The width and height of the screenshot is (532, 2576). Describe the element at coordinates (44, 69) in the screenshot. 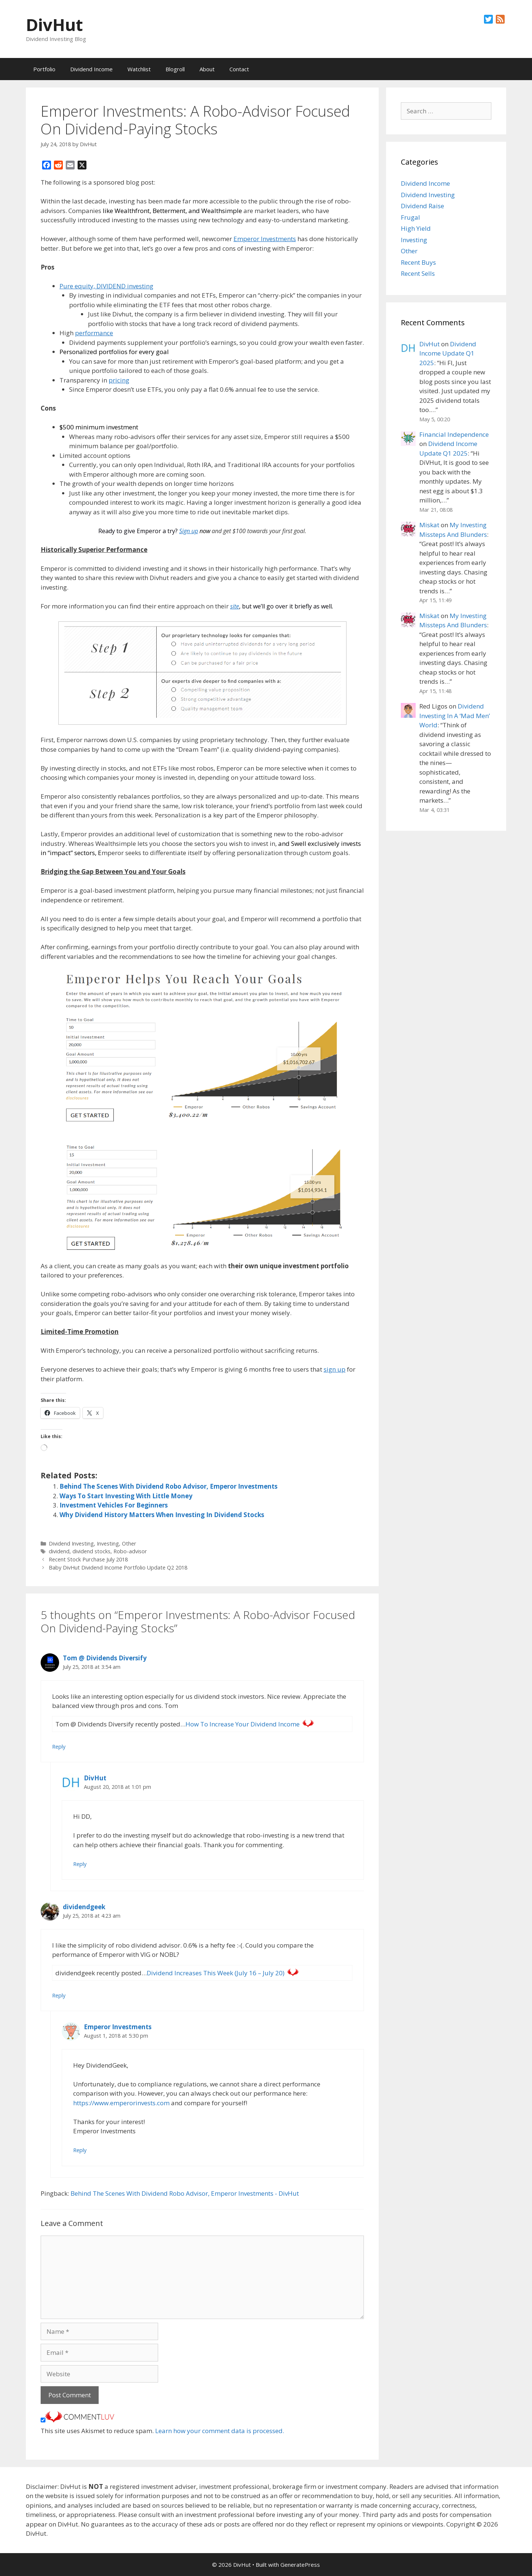

I see `Portfolio` at that location.